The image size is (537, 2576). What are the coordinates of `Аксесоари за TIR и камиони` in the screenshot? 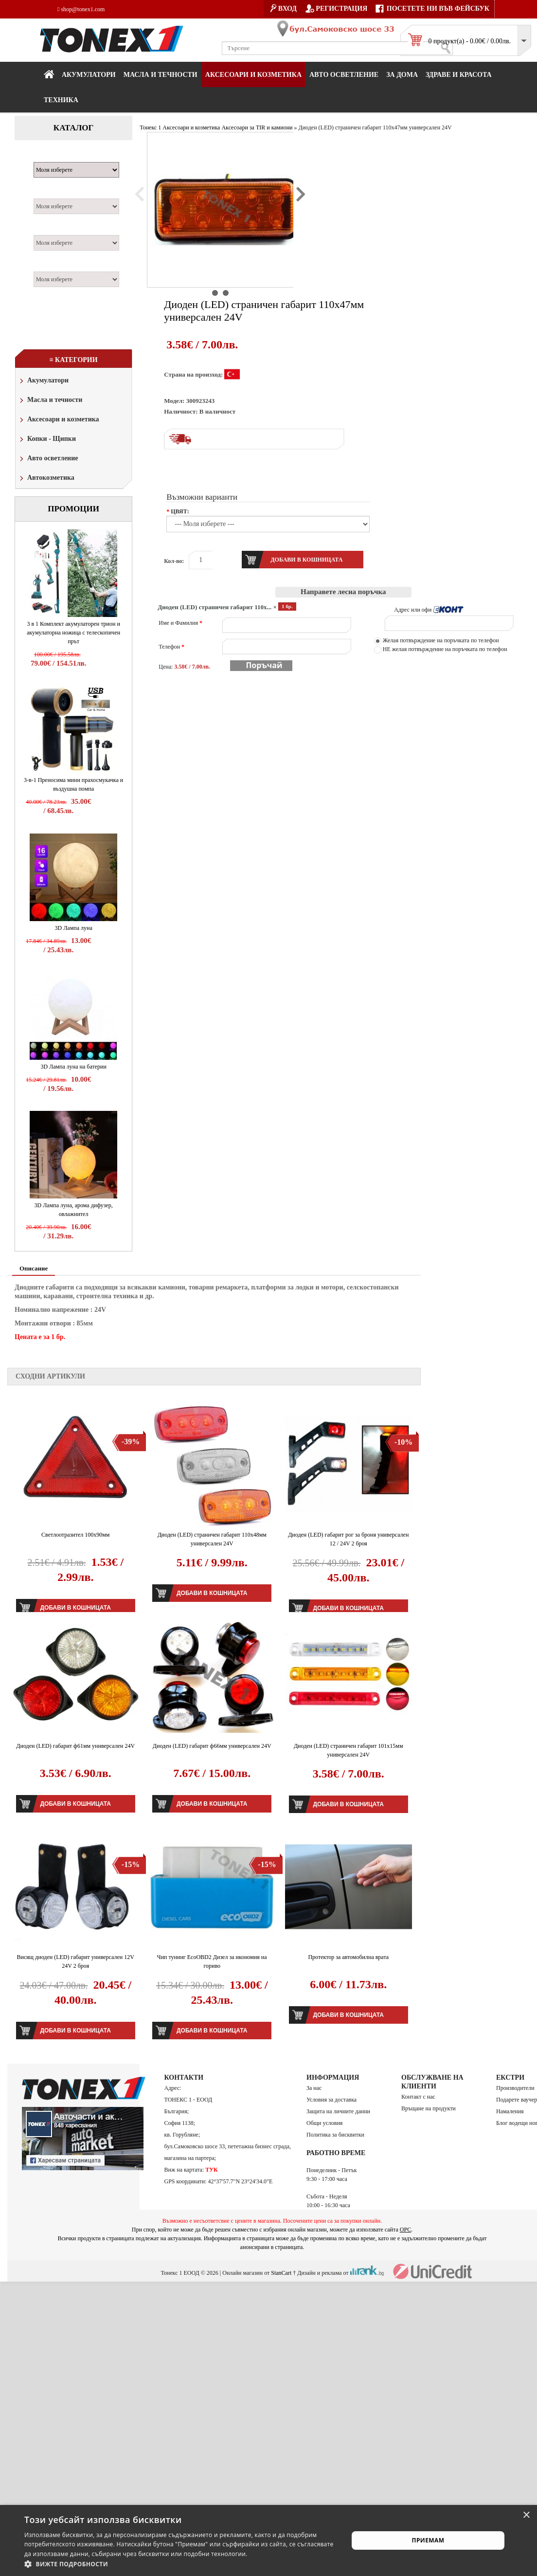 It's located at (256, 127).